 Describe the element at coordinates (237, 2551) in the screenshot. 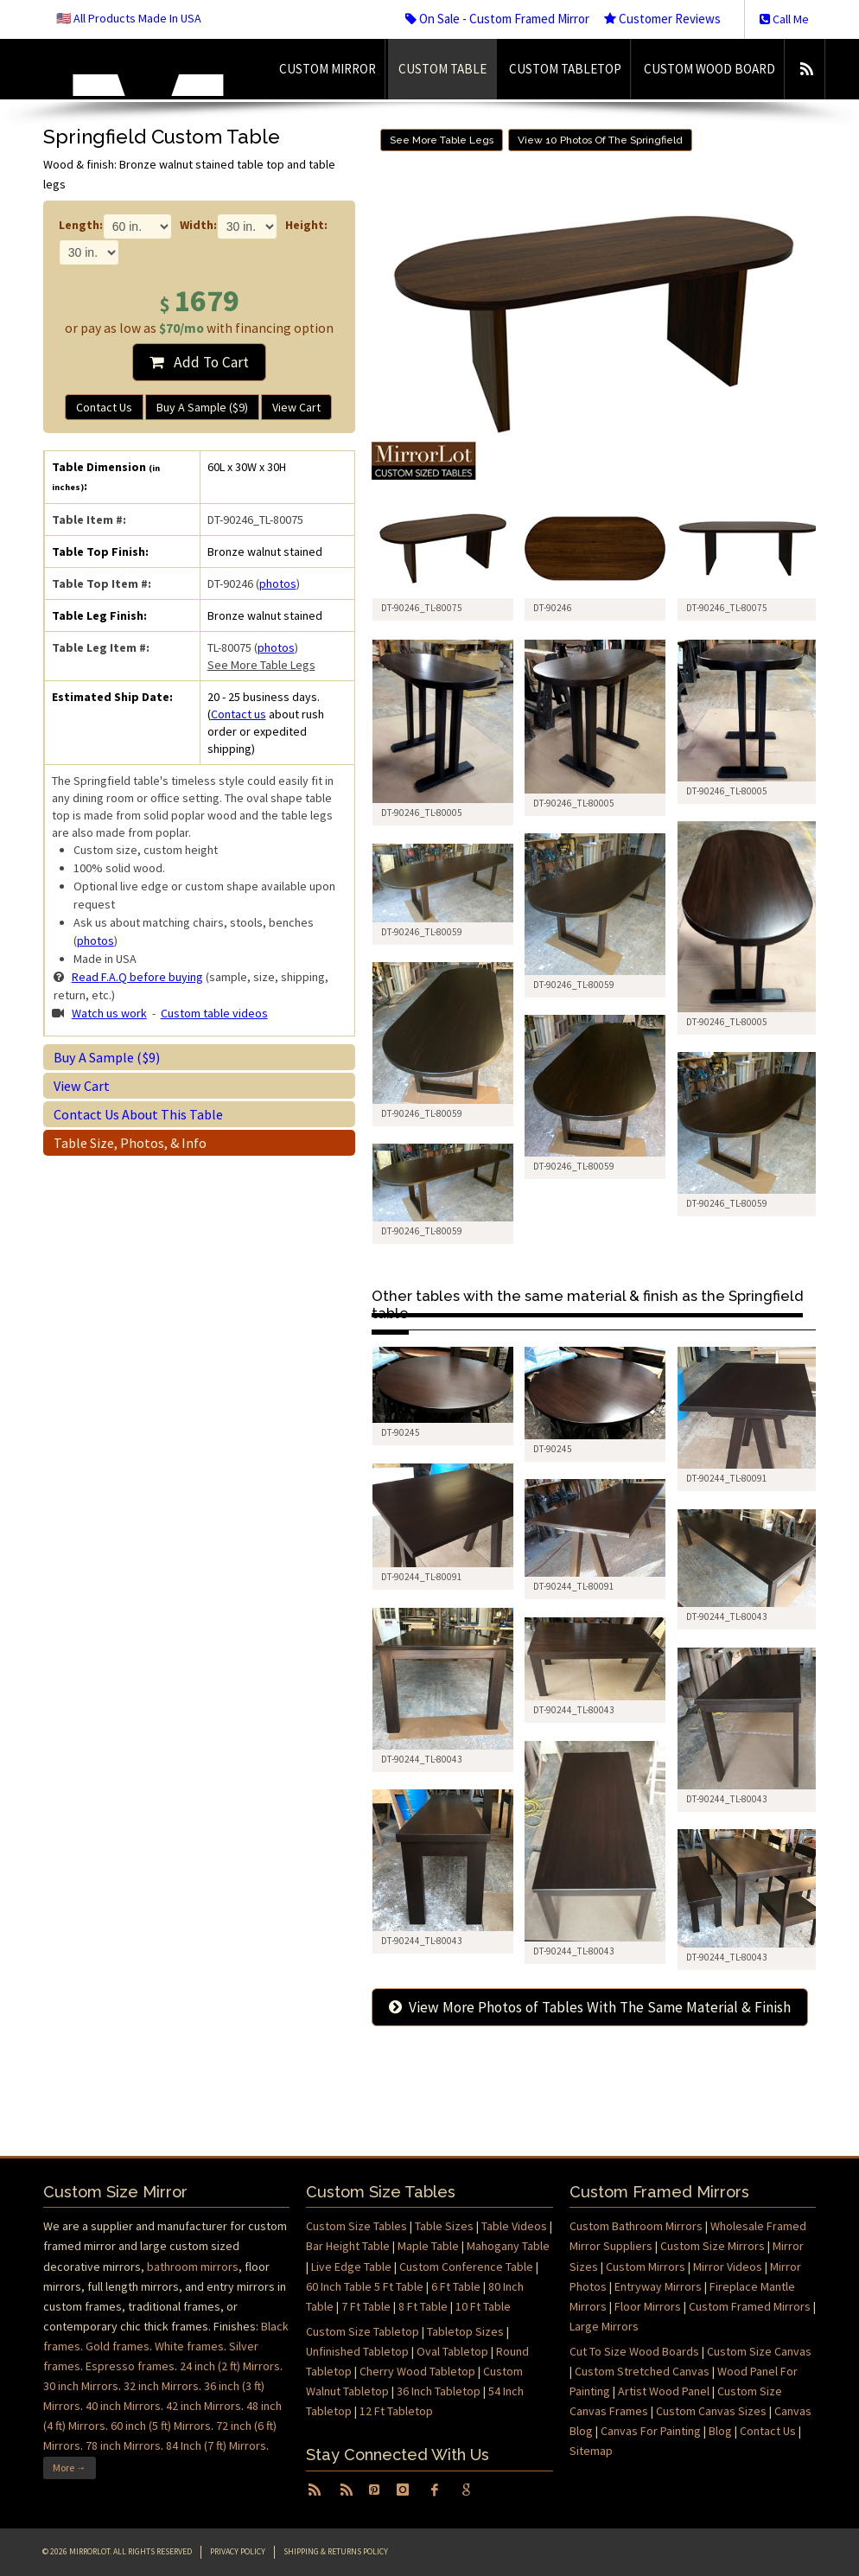

I see `Privacy Policy` at that location.